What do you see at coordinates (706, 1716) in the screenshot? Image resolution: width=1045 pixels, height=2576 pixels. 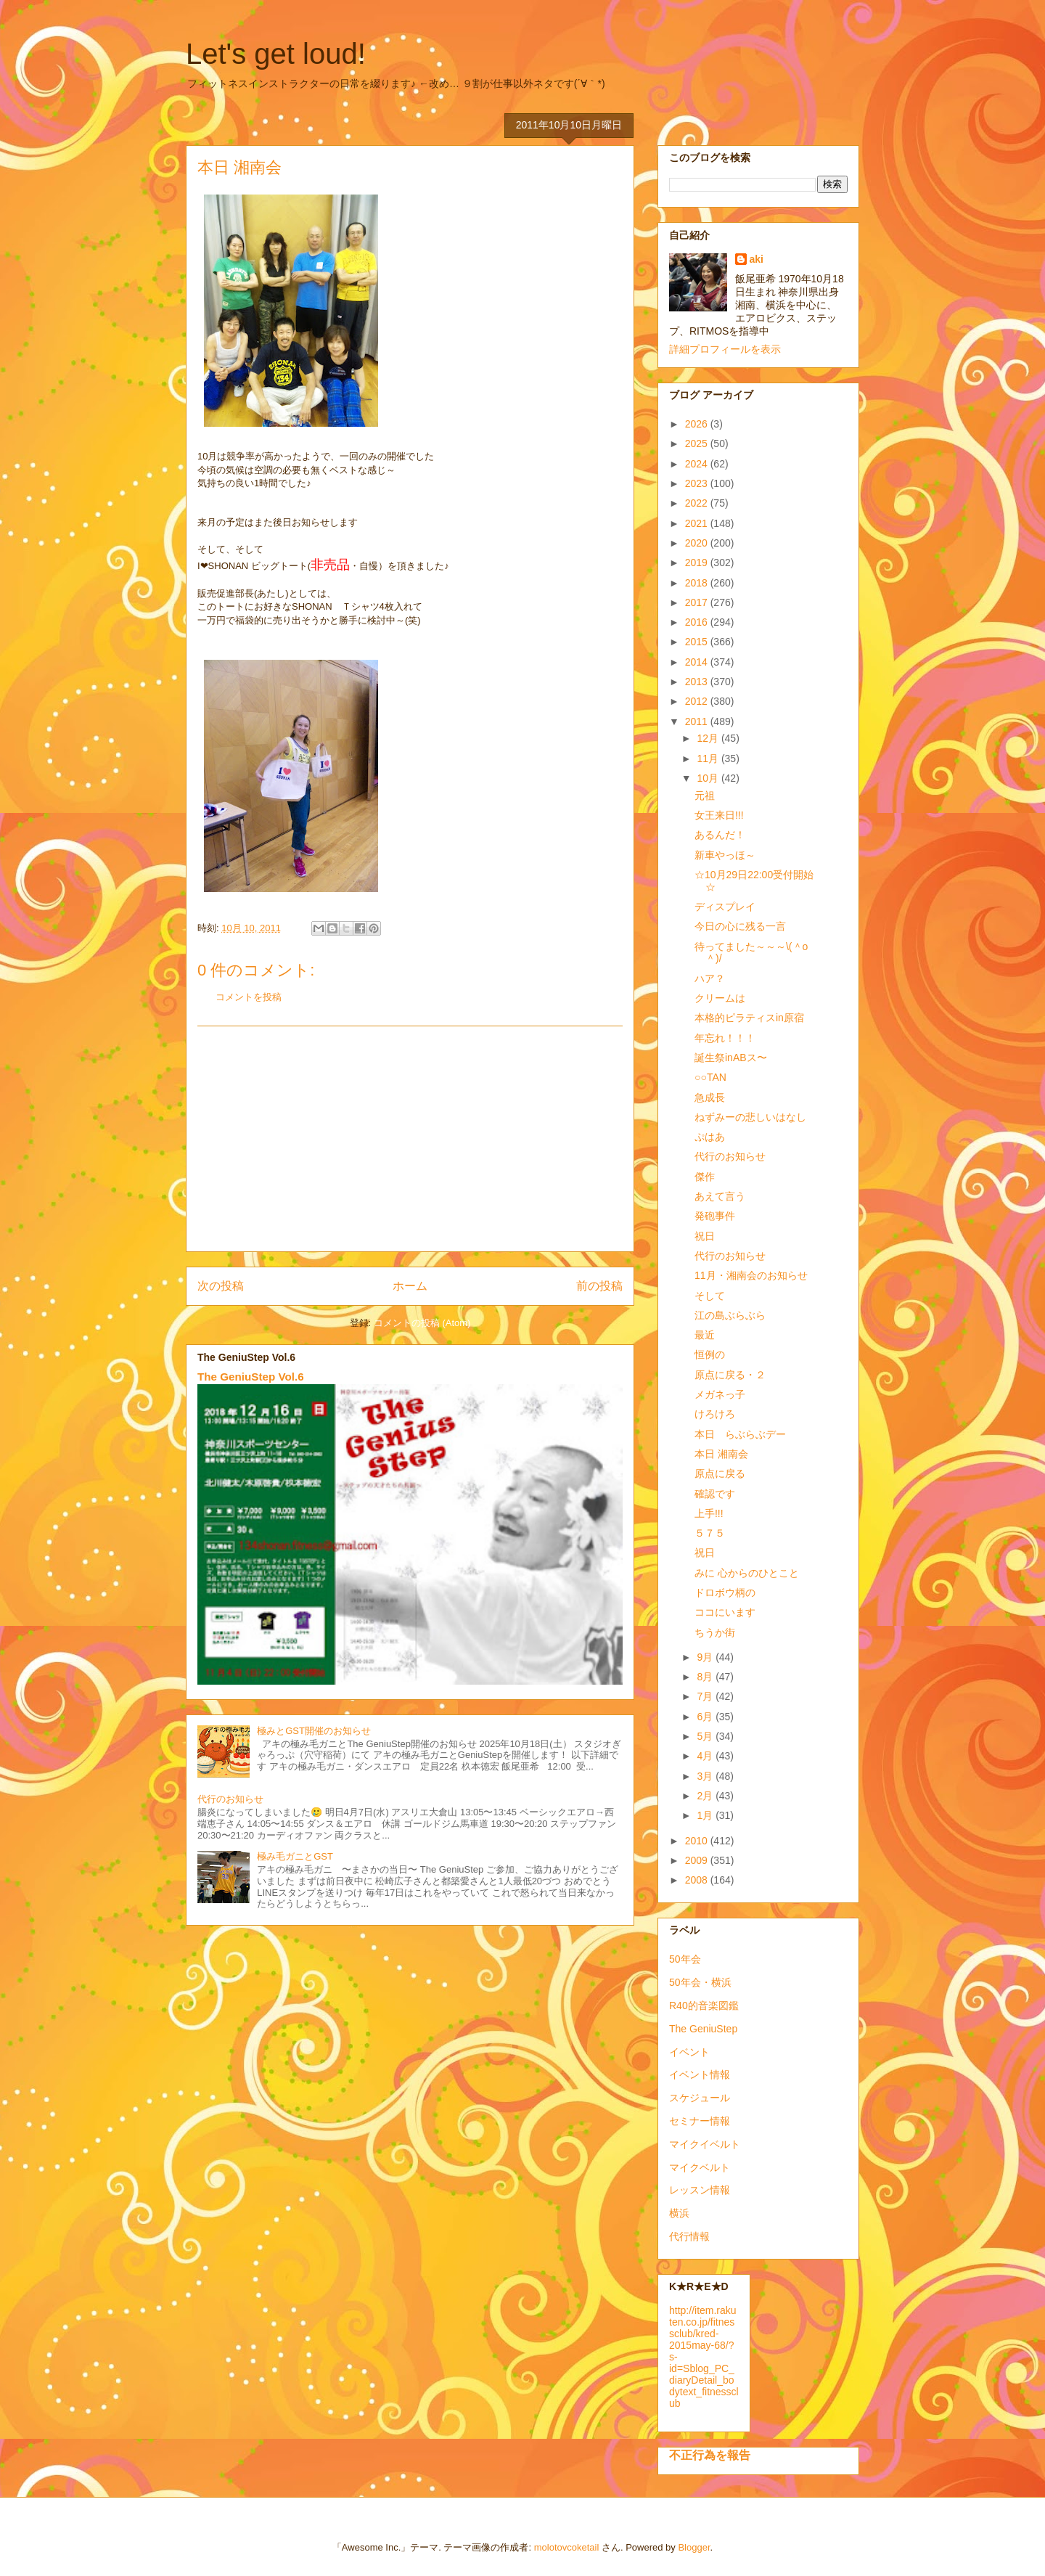 I see `6月` at bounding box center [706, 1716].